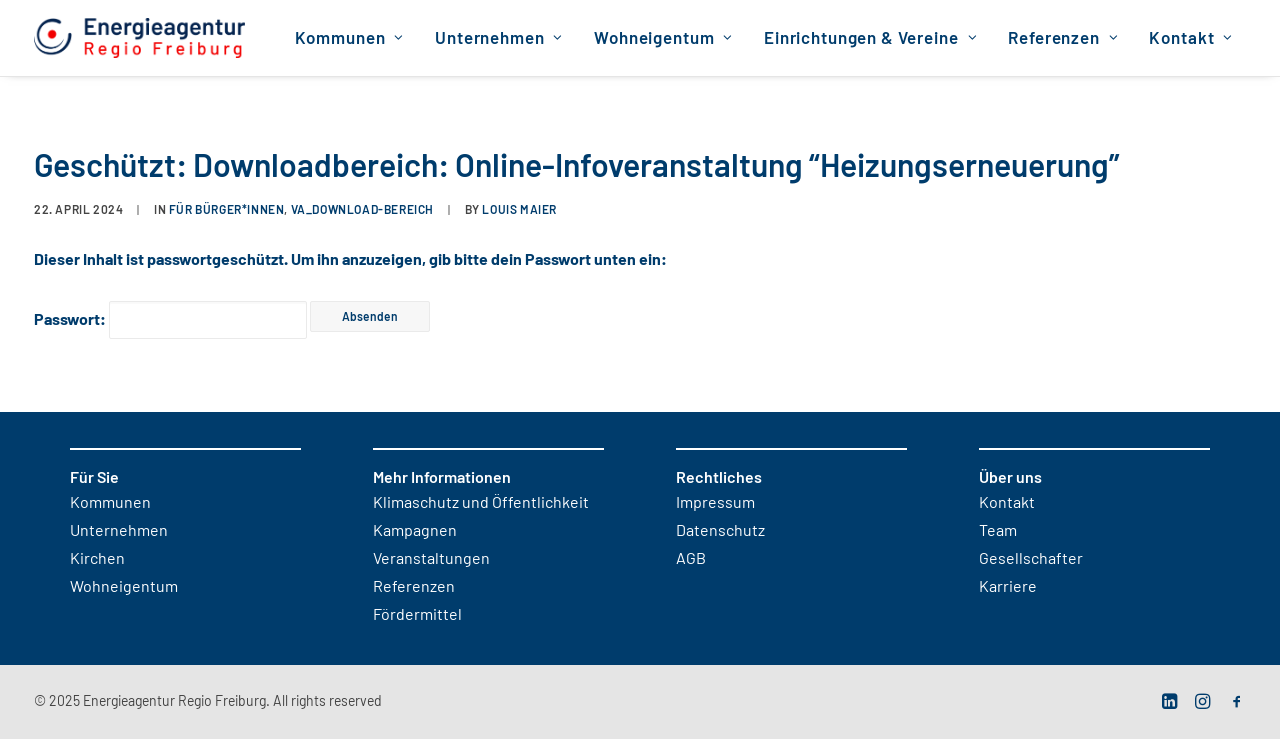  Describe the element at coordinates (663, 38) in the screenshot. I see `Wohneigentum` at that location.